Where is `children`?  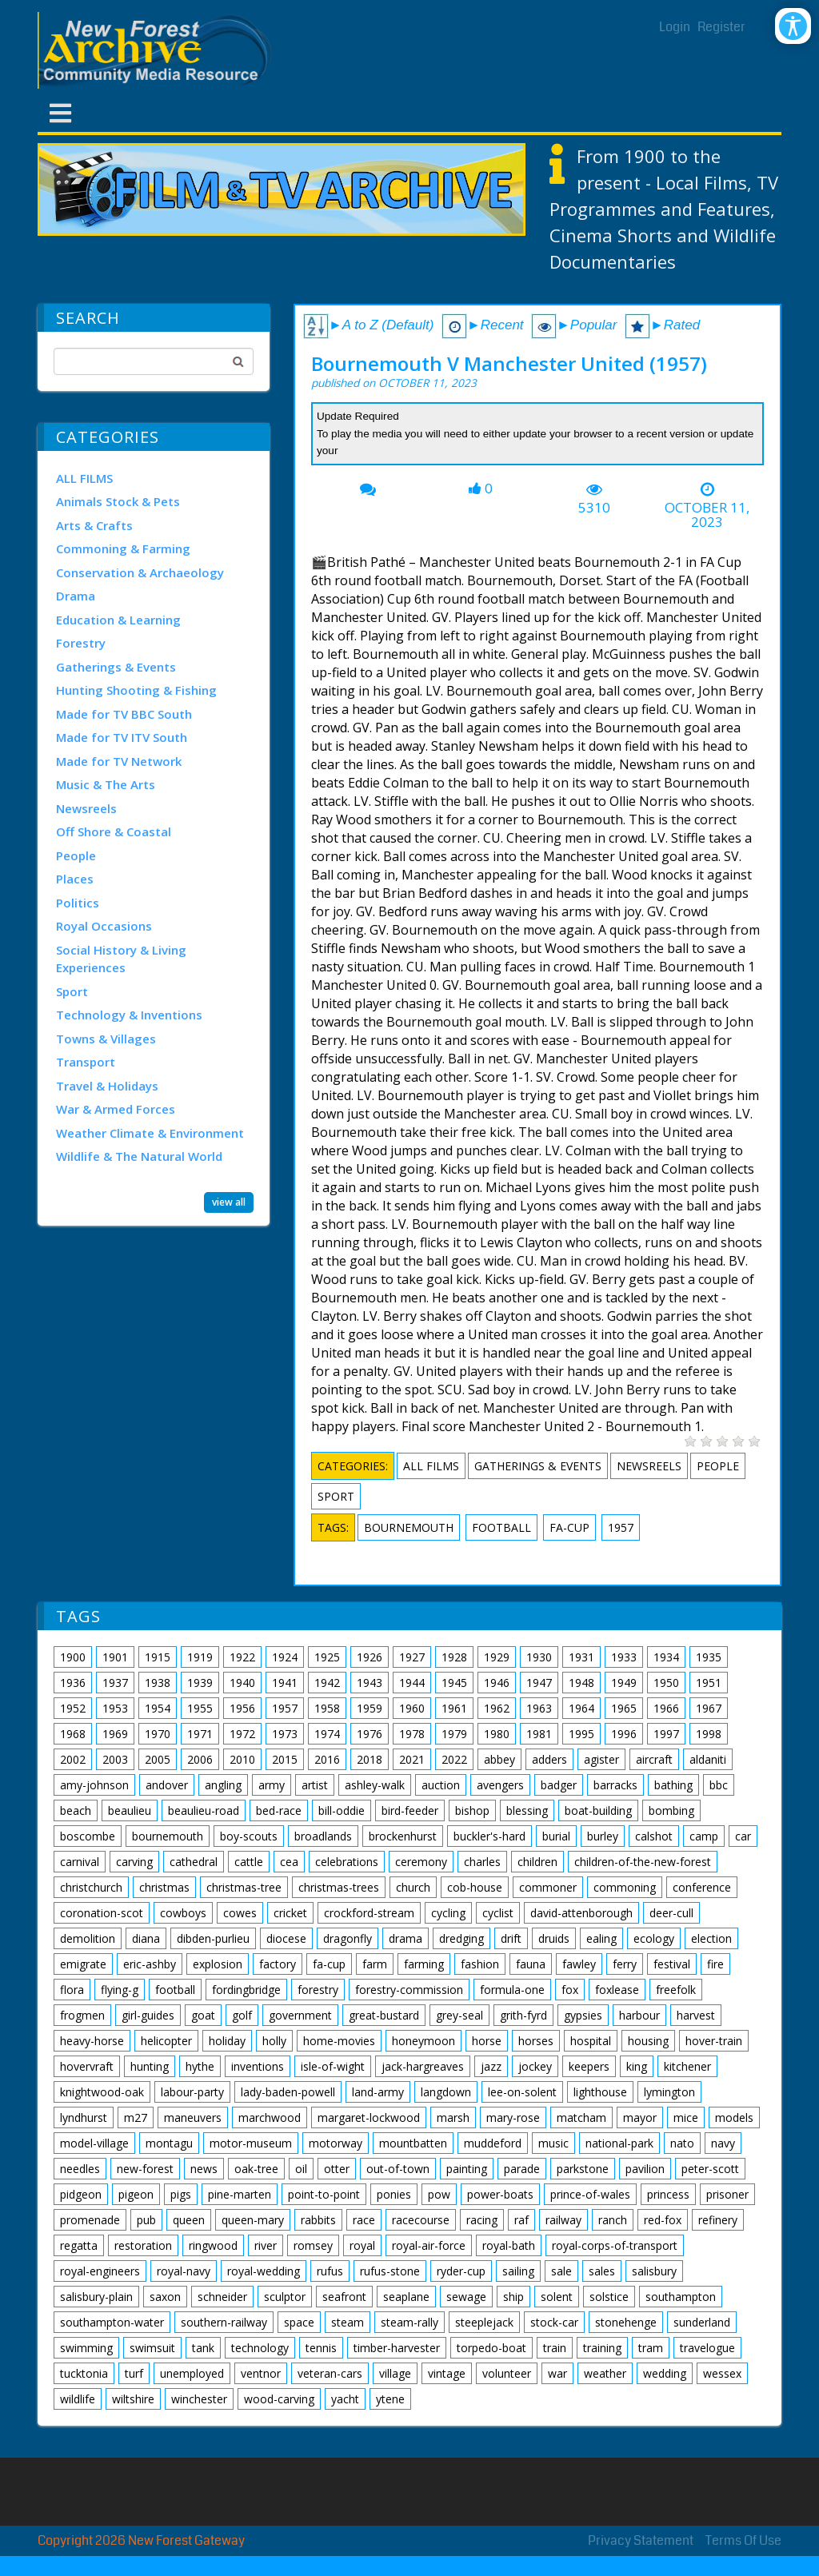
children is located at coordinates (537, 1861).